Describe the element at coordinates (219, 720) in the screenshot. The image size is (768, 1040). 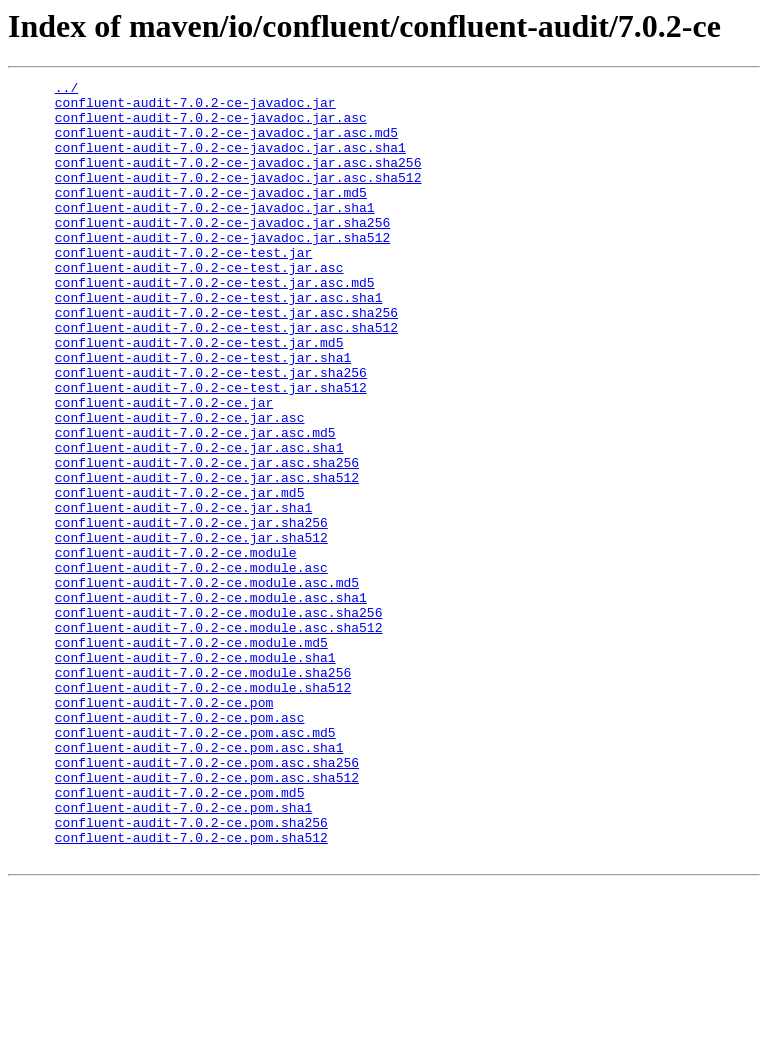
I see `confluent-audit-7.0.2-ce.module.asc.sha256` at that location.